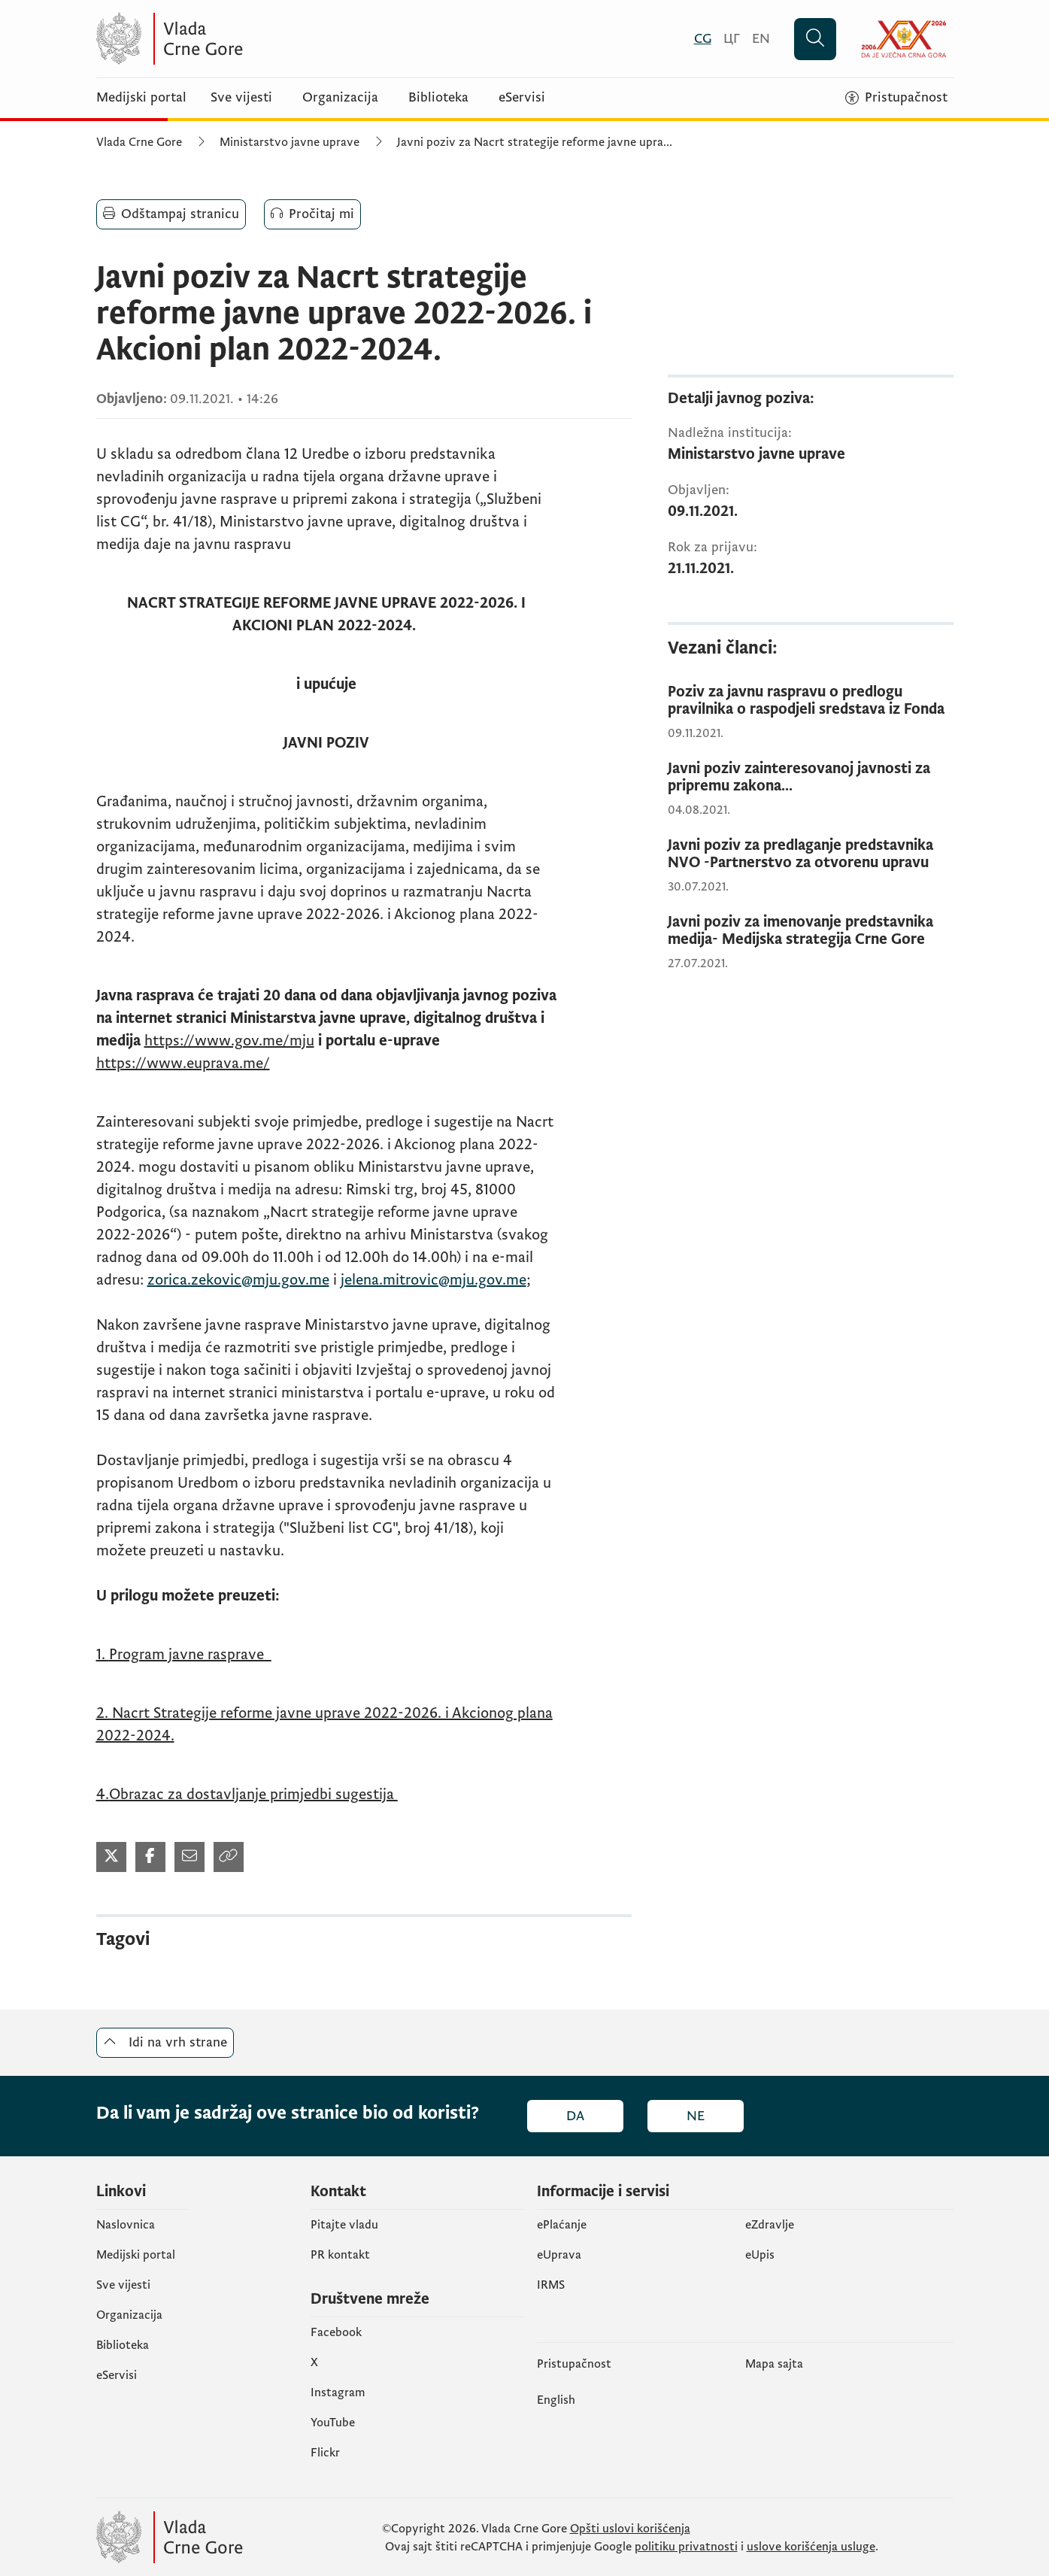  I want to click on politiku privatnosti, so click(686, 2546).